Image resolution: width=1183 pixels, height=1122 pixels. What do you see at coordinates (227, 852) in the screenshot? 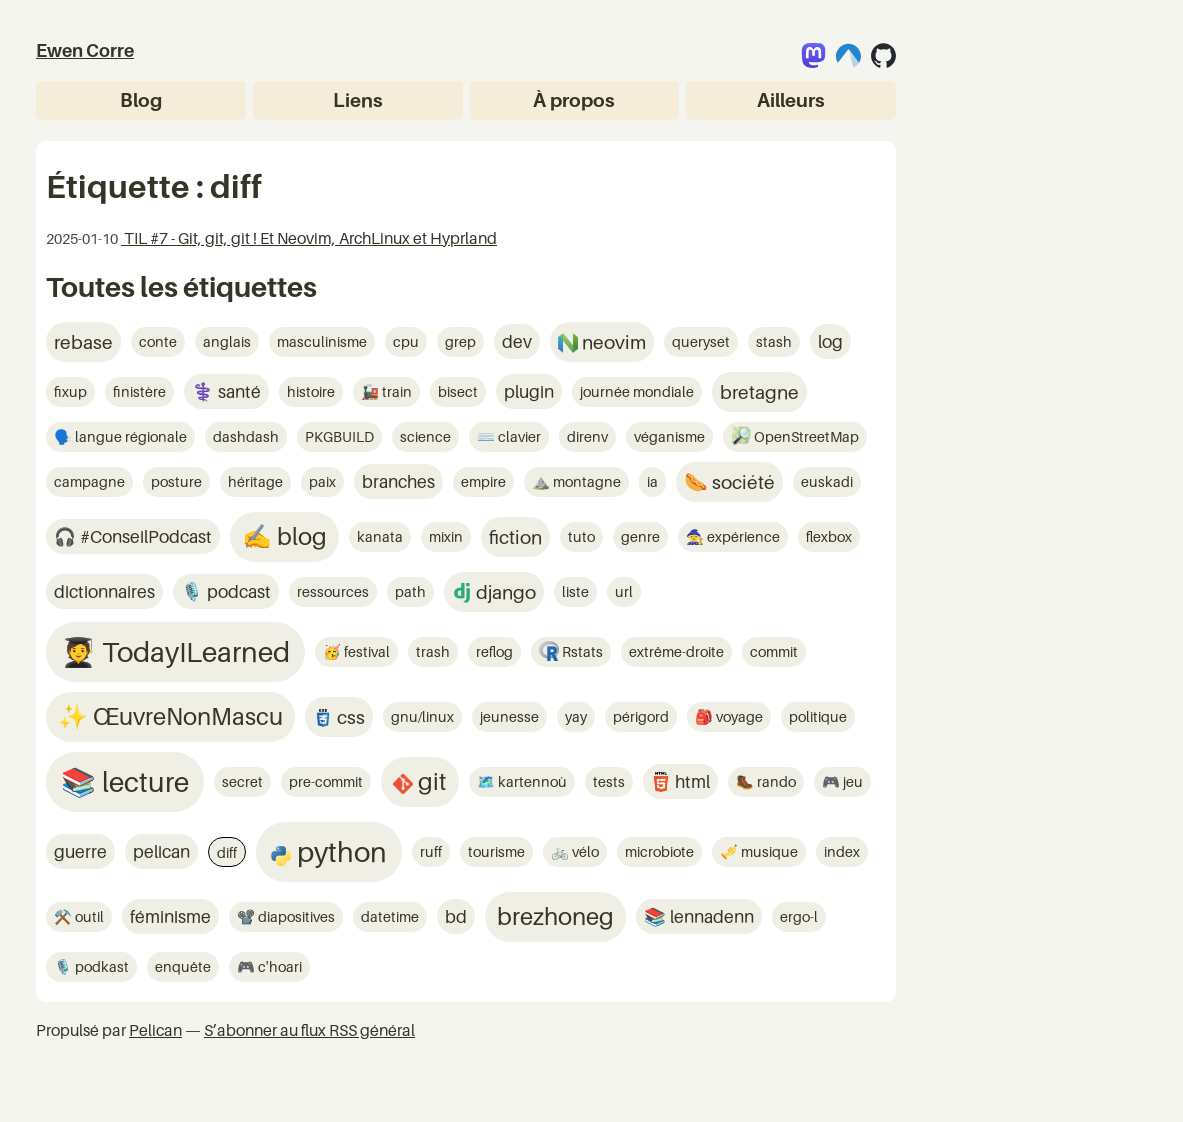
I see `diff` at bounding box center [227, 852].